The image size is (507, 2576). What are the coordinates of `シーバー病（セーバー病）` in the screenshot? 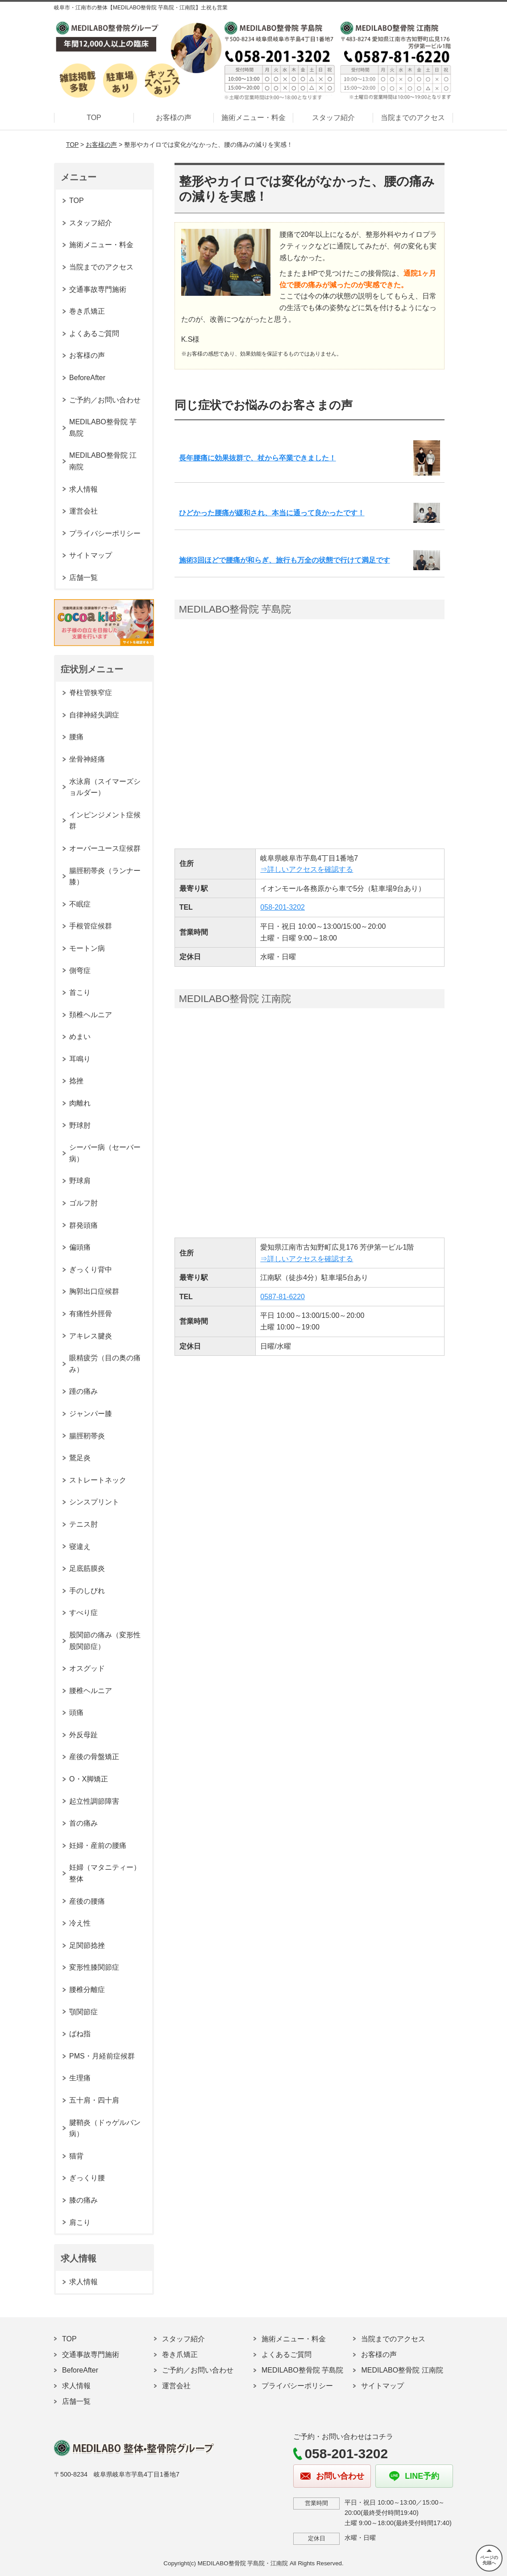 It's located at (105, 1153).